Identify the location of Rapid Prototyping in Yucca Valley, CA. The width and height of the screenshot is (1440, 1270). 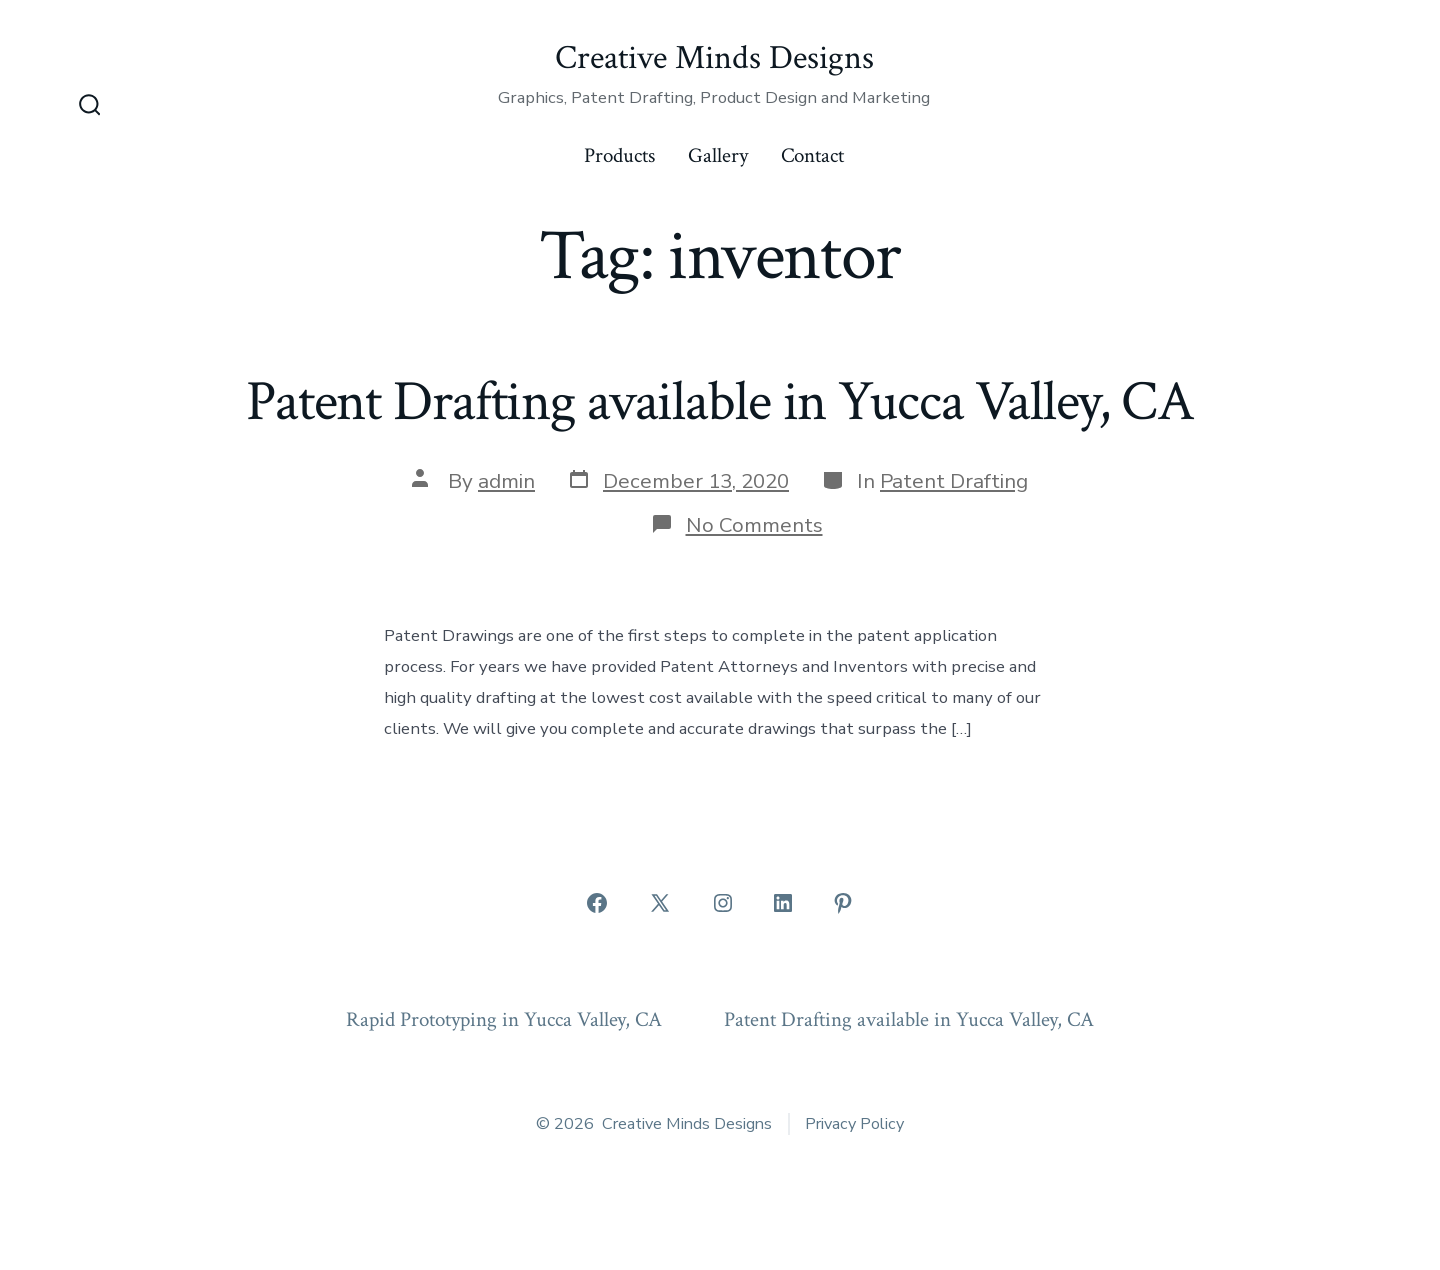
(504, 1019).